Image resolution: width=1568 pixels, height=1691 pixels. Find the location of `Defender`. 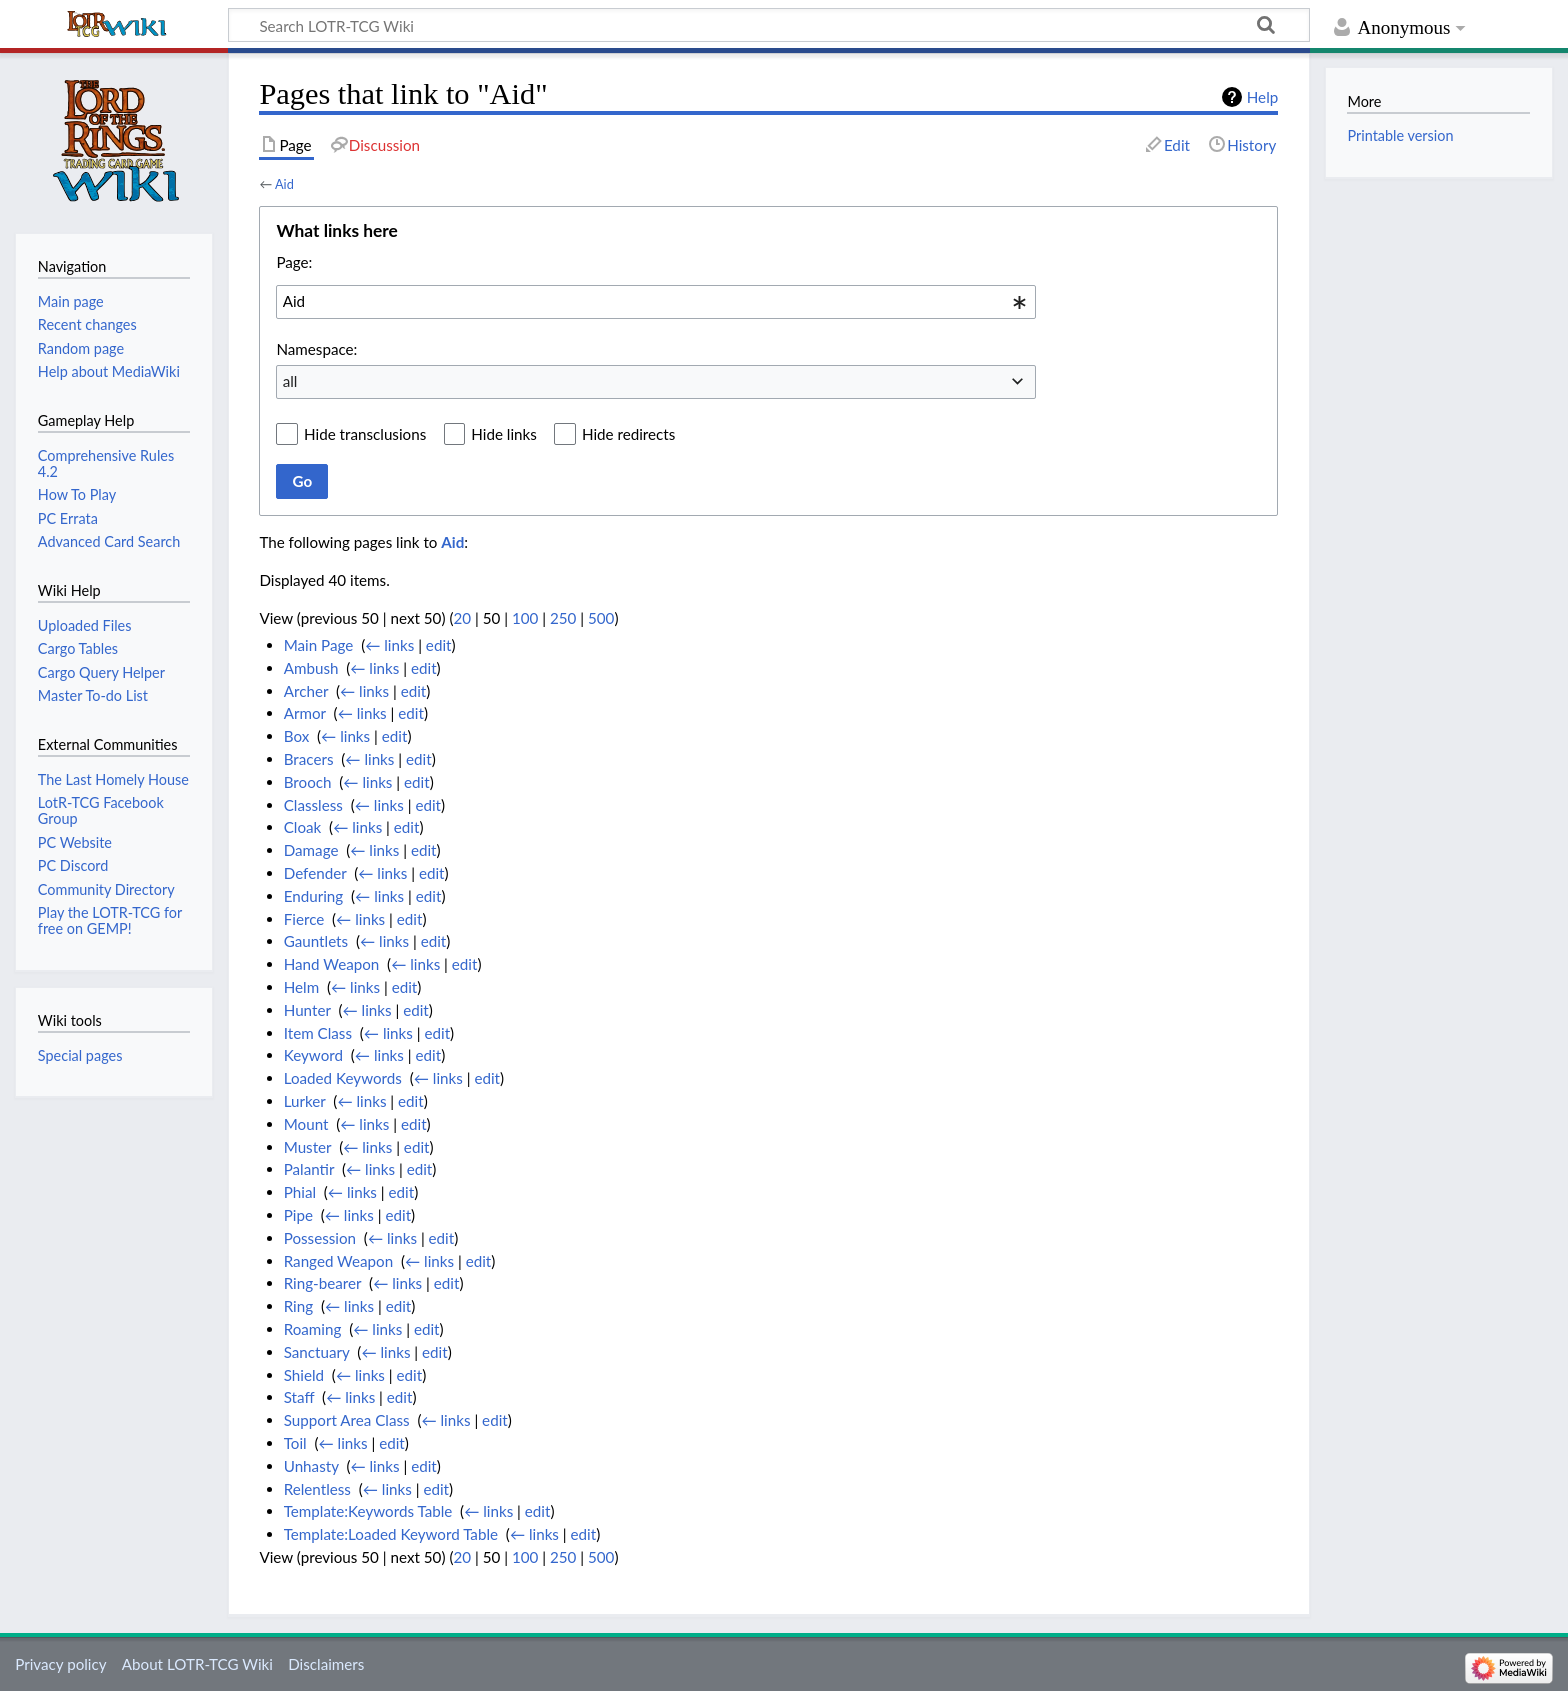

Defender is located at coordinates (315, 873).